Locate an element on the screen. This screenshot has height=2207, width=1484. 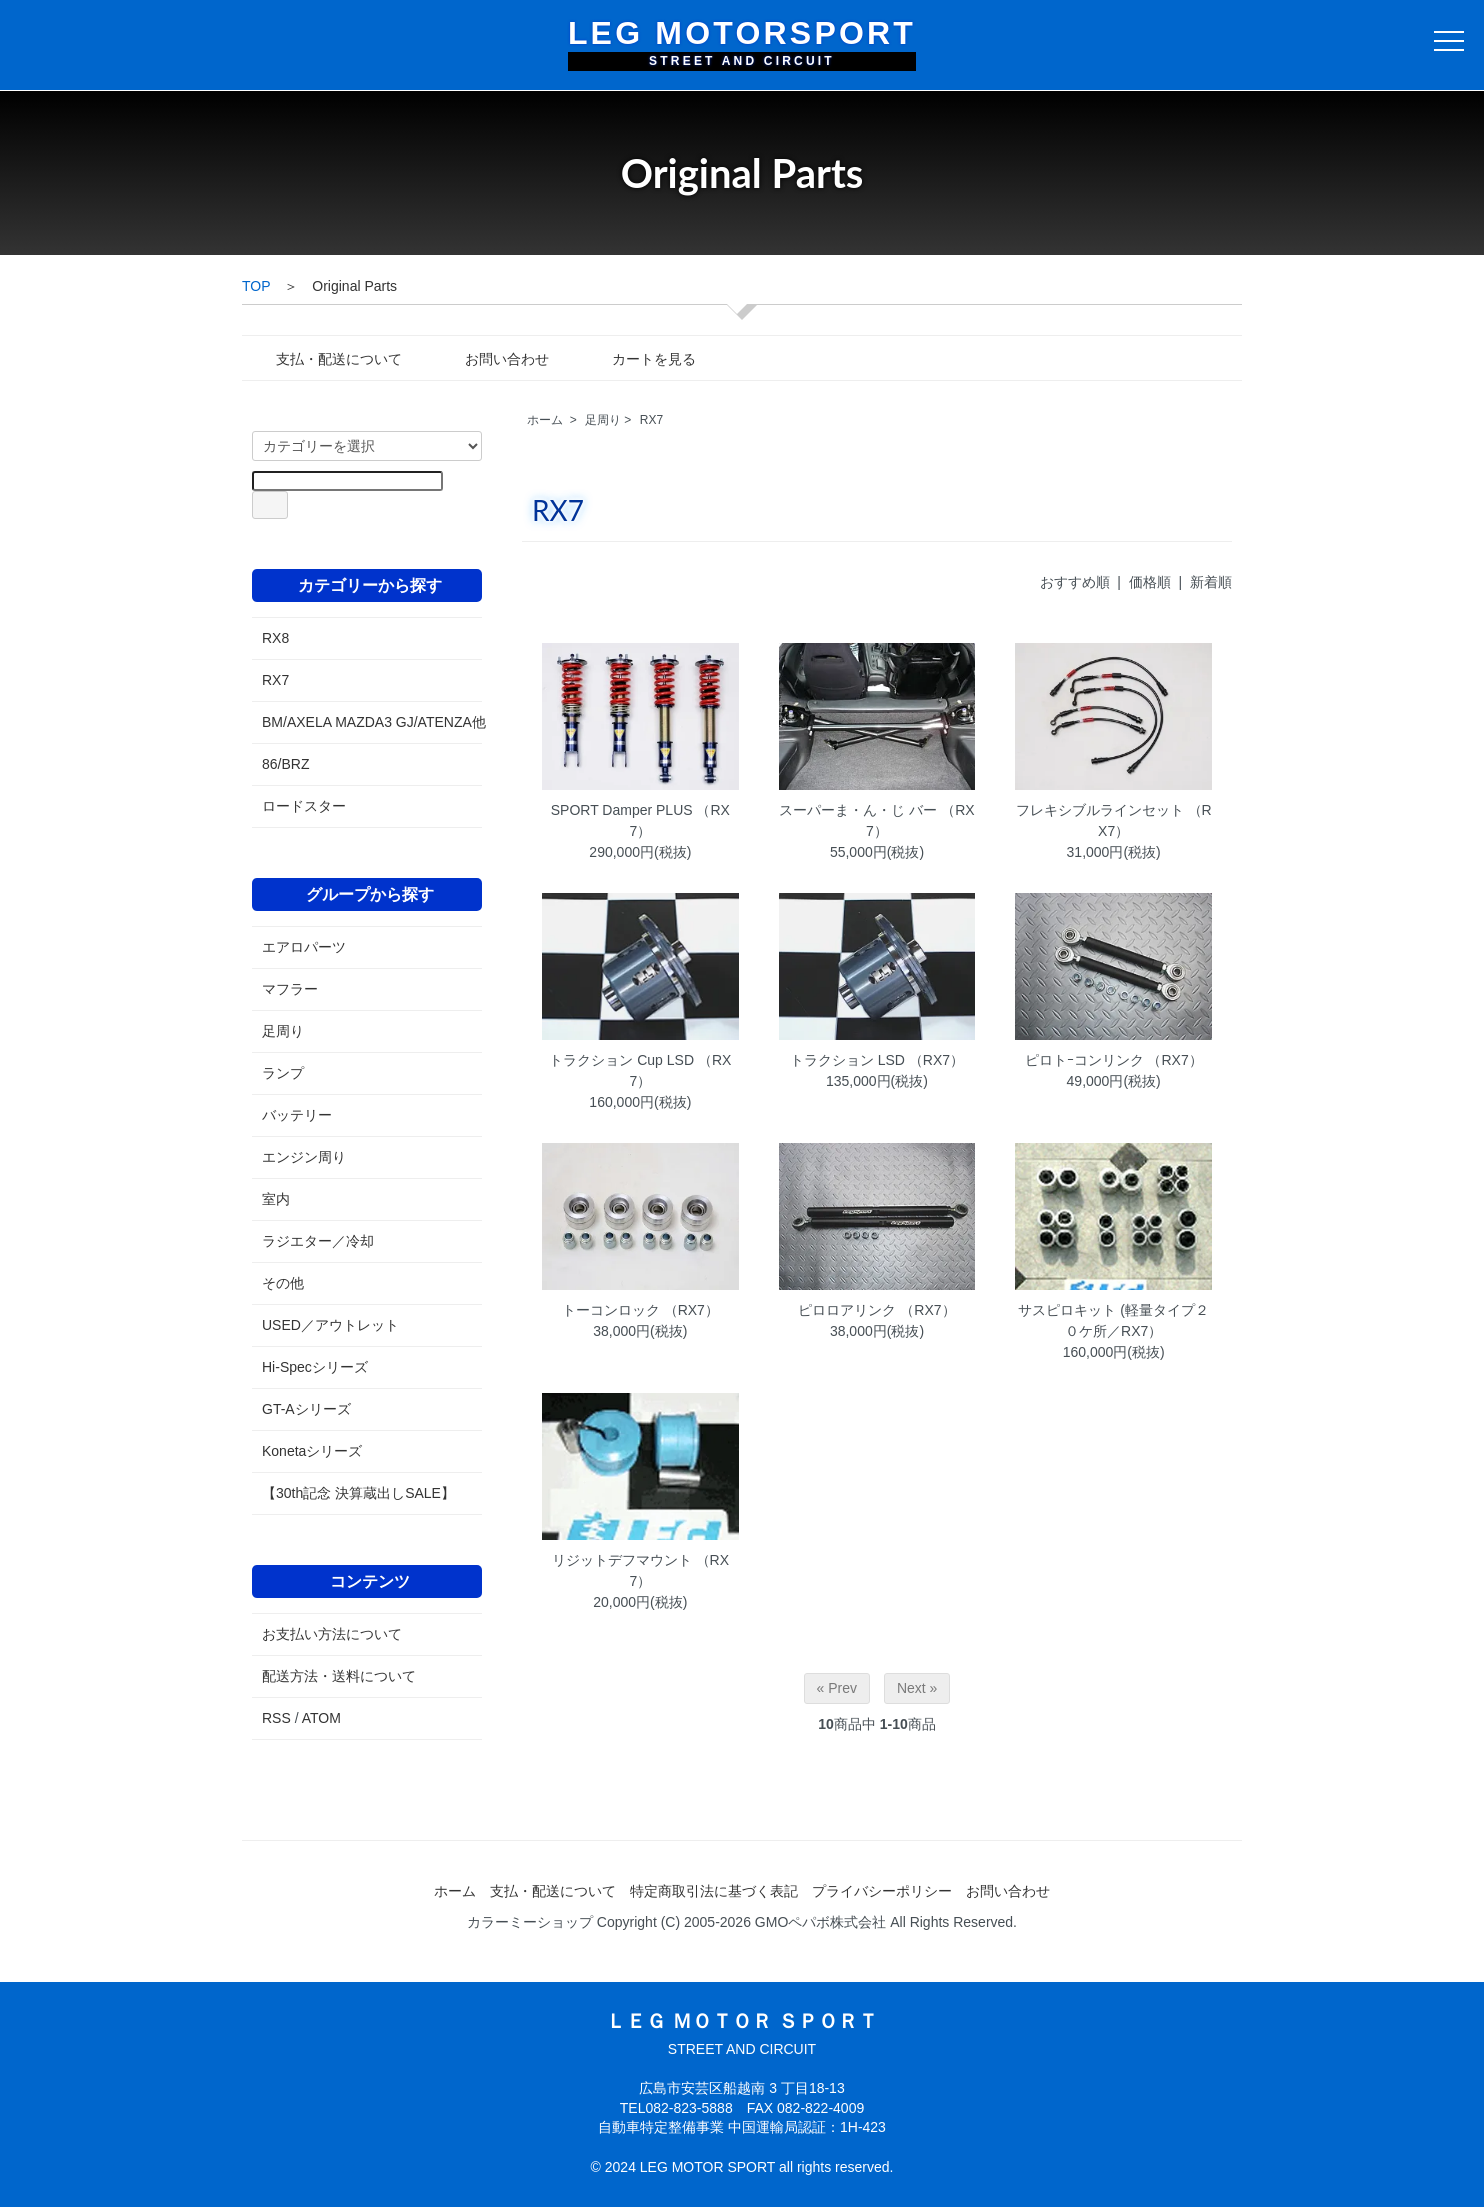
足周り is located at coordinates (603, 420).